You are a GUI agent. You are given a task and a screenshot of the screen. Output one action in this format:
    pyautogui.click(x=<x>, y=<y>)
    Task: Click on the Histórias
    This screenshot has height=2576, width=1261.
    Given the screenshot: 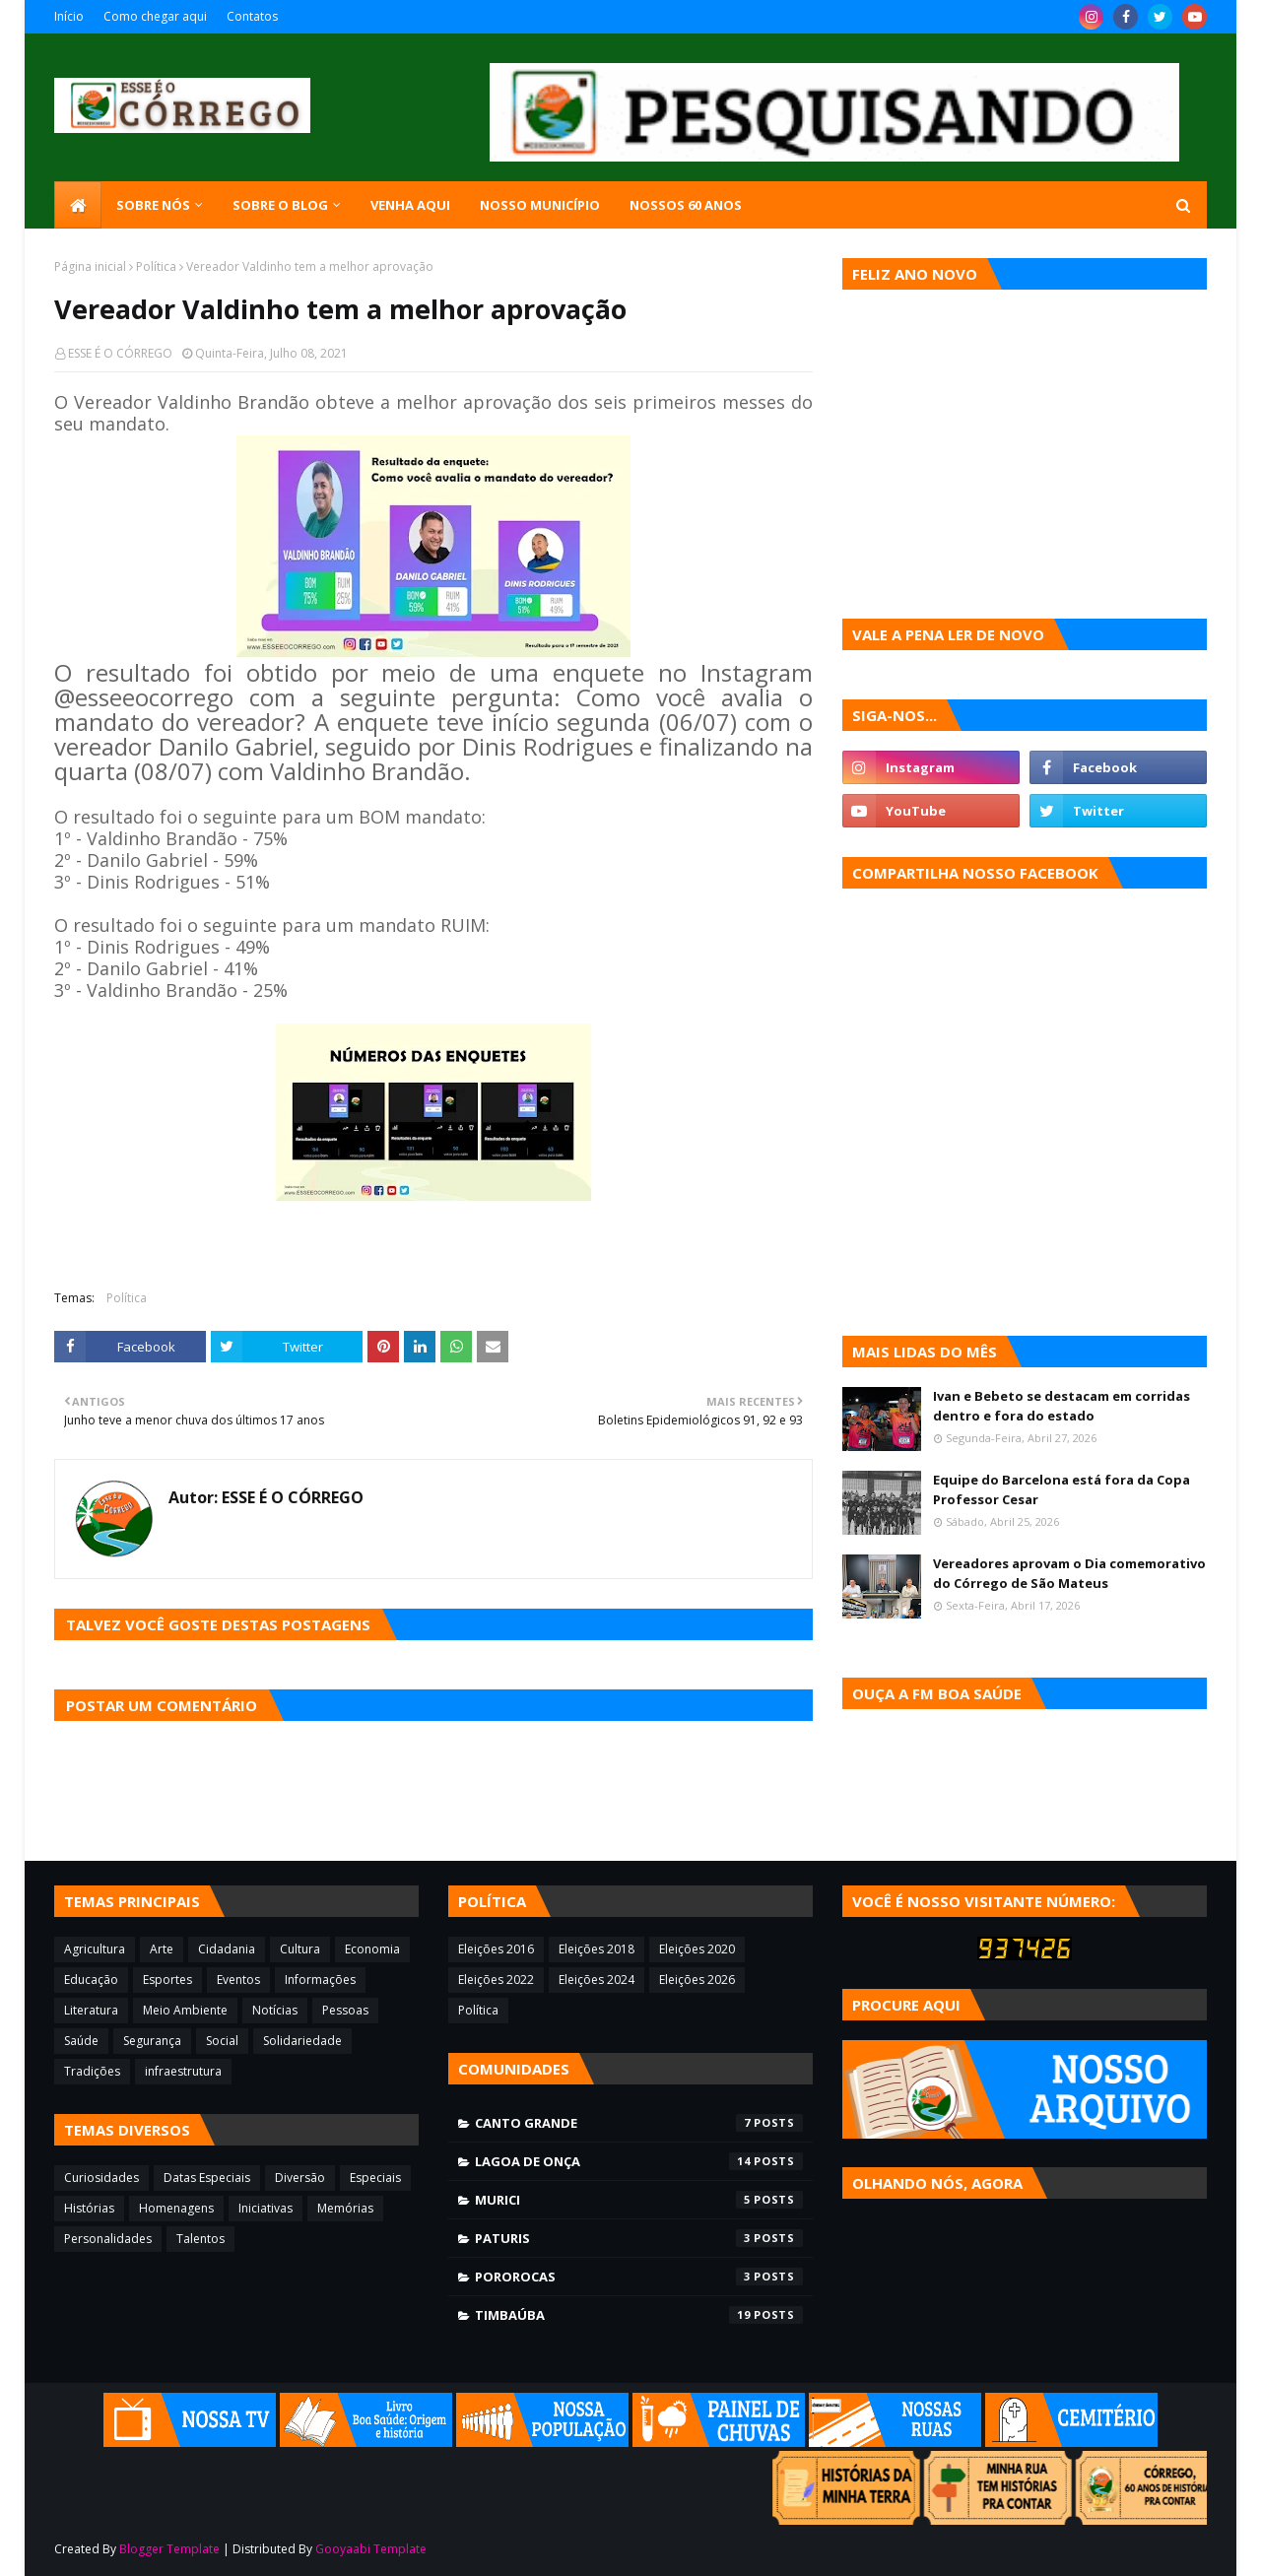 What is the action you would take?
    pyautogui.click(x=89, y=2208)
    